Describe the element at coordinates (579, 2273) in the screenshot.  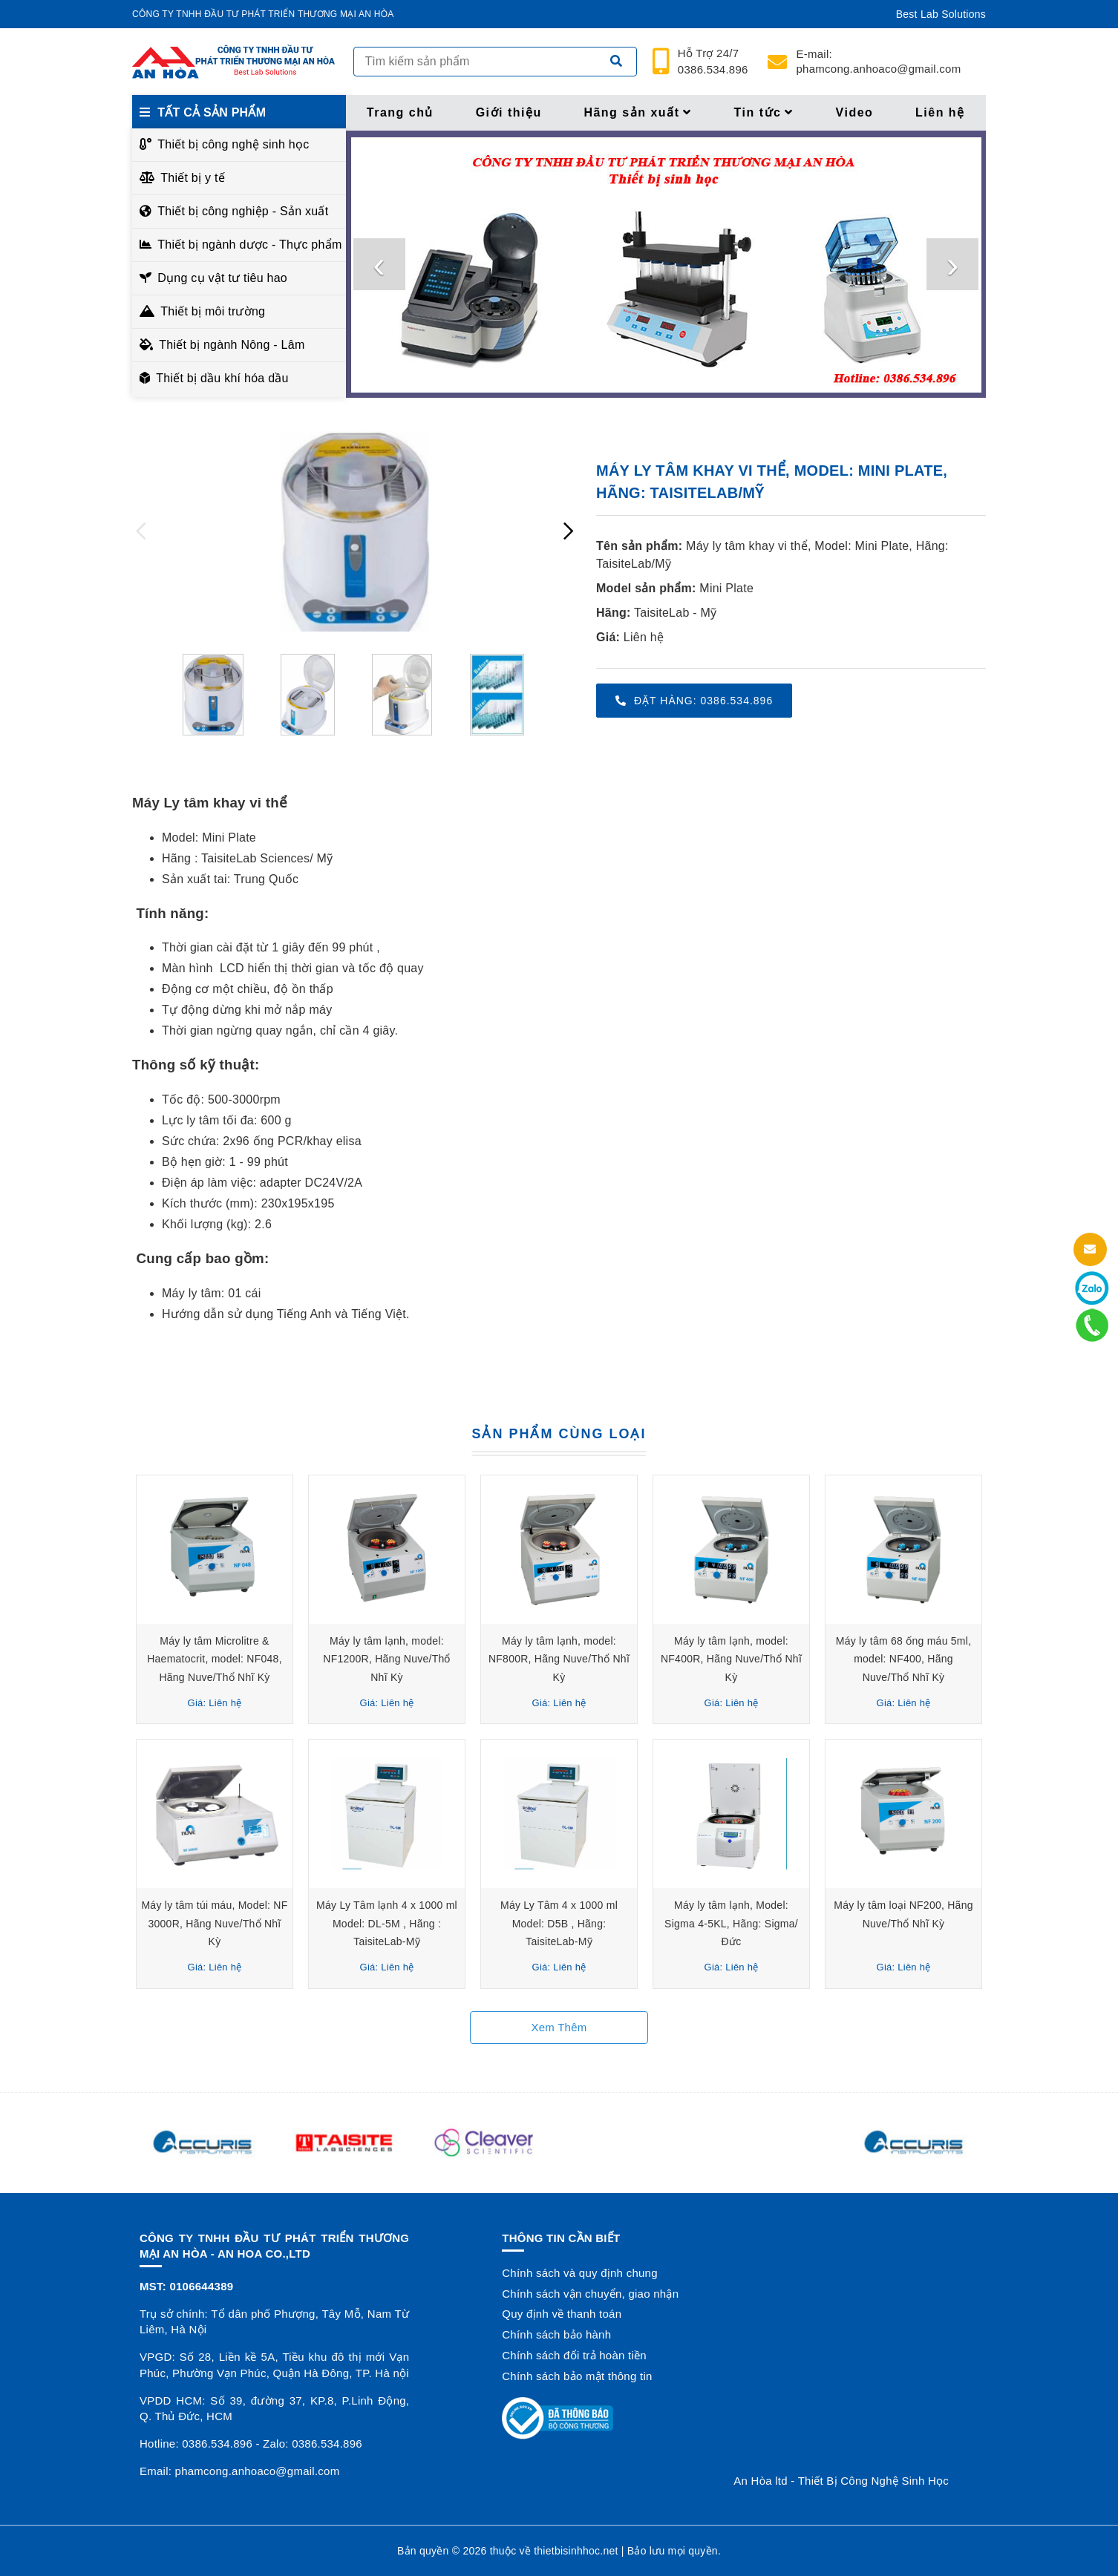
I see `Chính sách và quy định chung` at that location.